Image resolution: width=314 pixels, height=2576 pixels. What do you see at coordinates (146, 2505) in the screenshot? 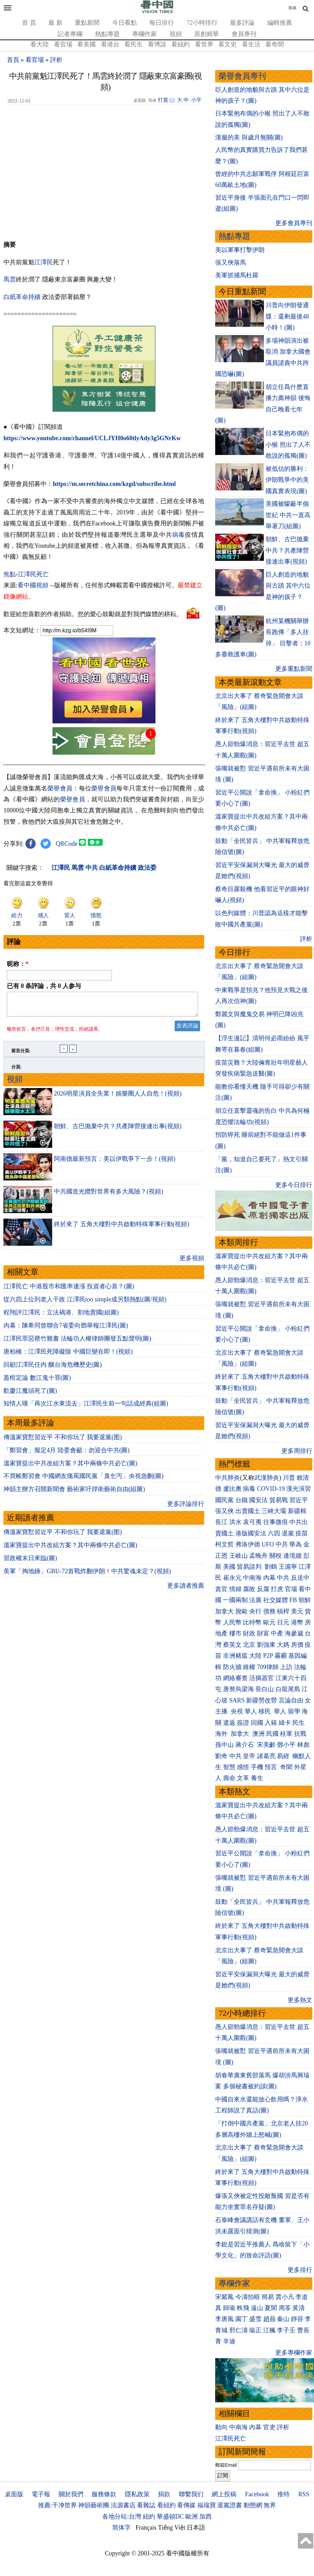
I see `看雜誌` at bounding box center [146, 2505].